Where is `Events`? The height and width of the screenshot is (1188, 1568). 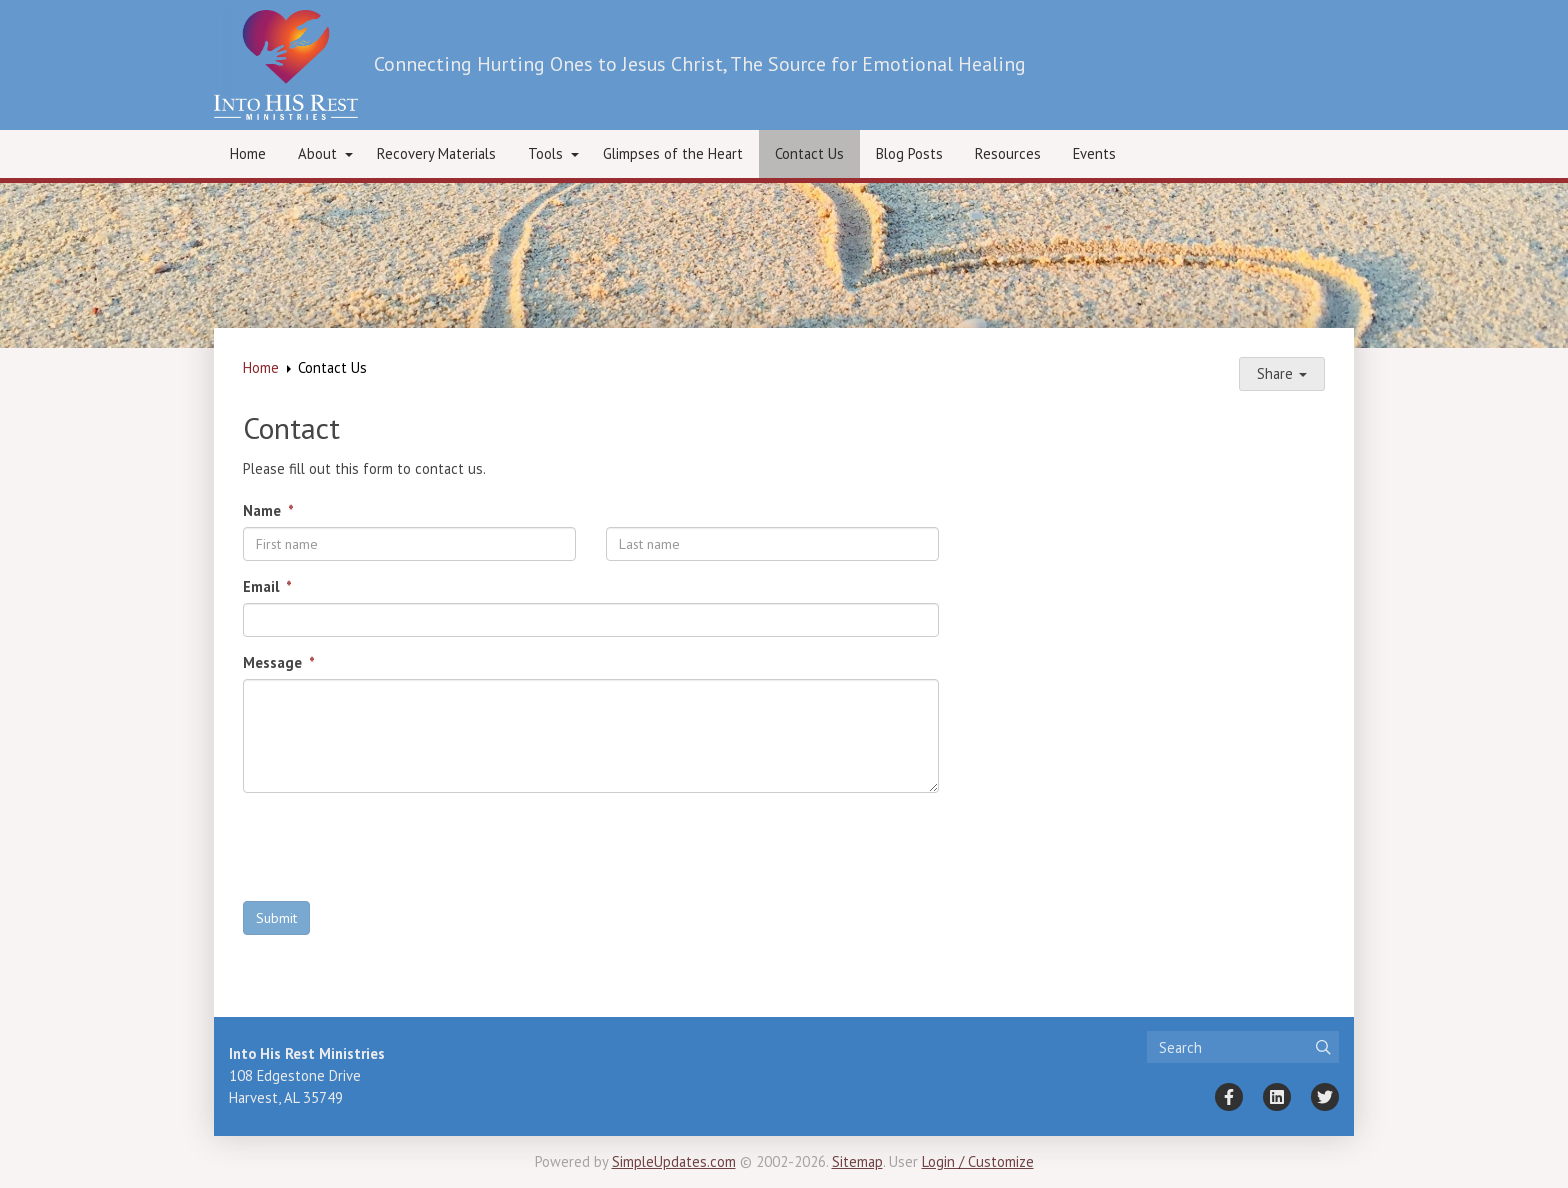
Events is located at coordinates (1094, 153).